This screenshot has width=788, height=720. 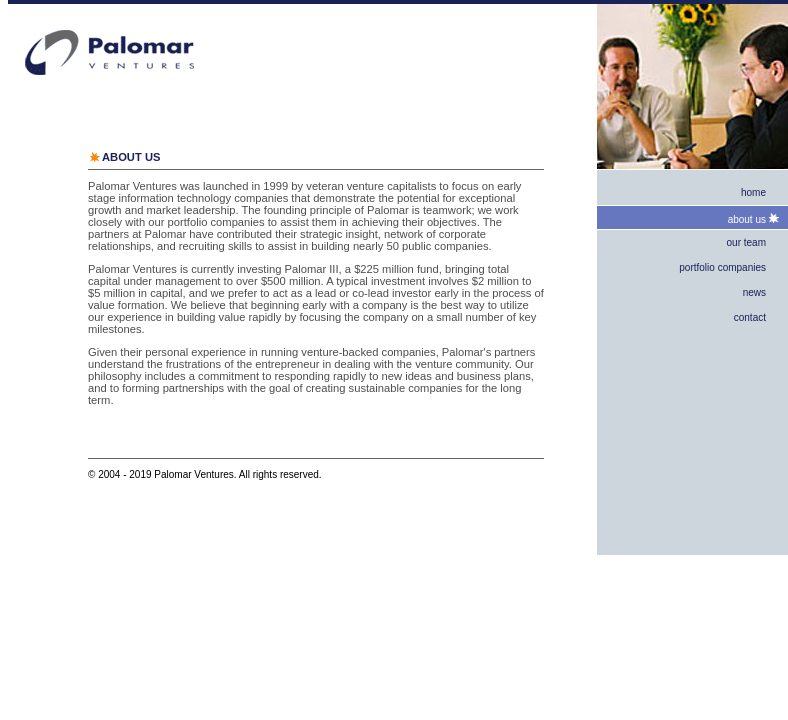 What do you see at coordinates (746, 242) in the screenshot?
I see `our team` at bounding box center [746, 242].